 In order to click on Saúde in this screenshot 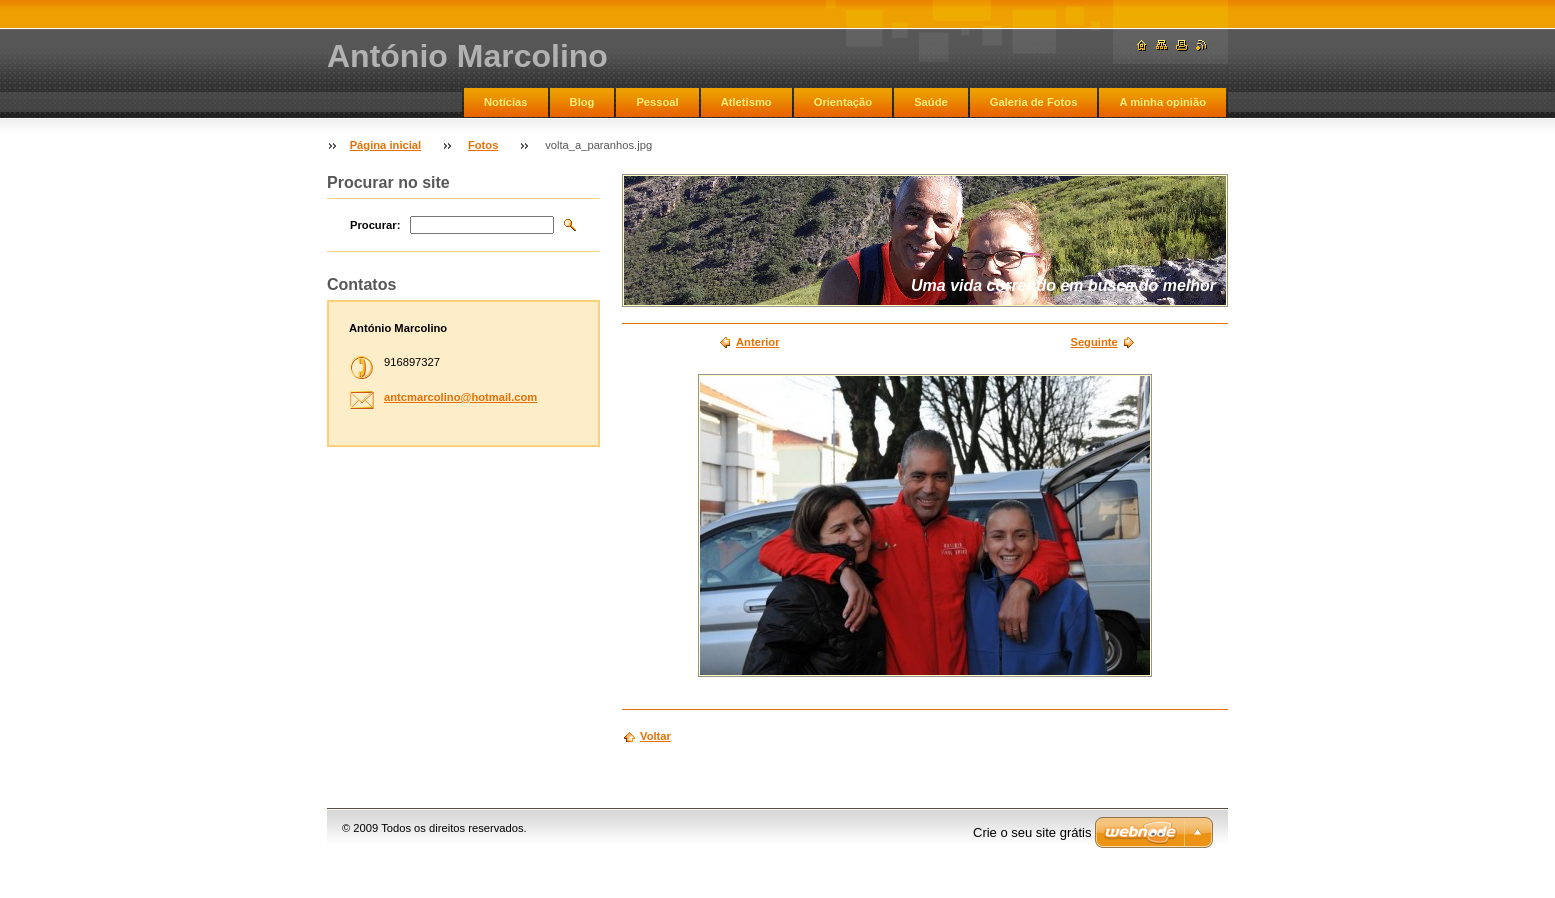, I will do `click(931, 102)`.